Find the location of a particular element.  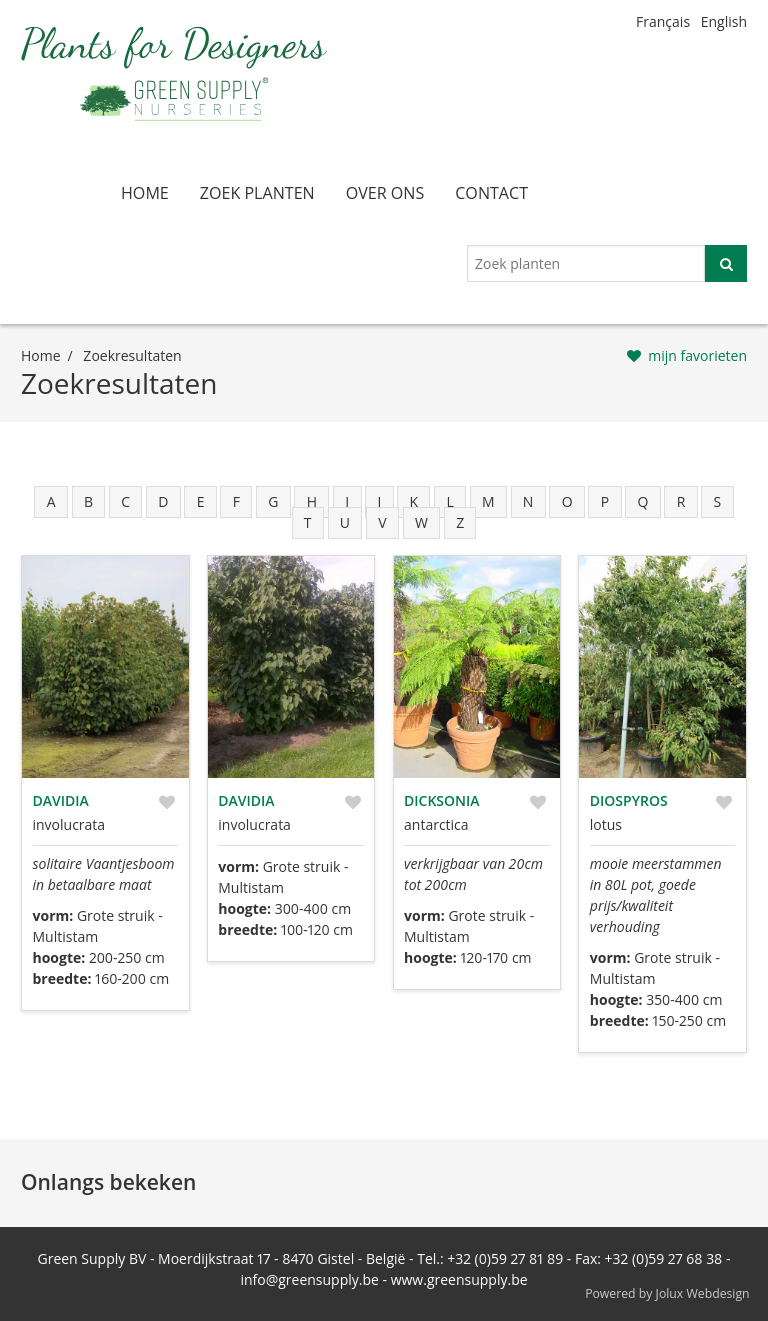

Davidia is located at coordinates (61, 800).